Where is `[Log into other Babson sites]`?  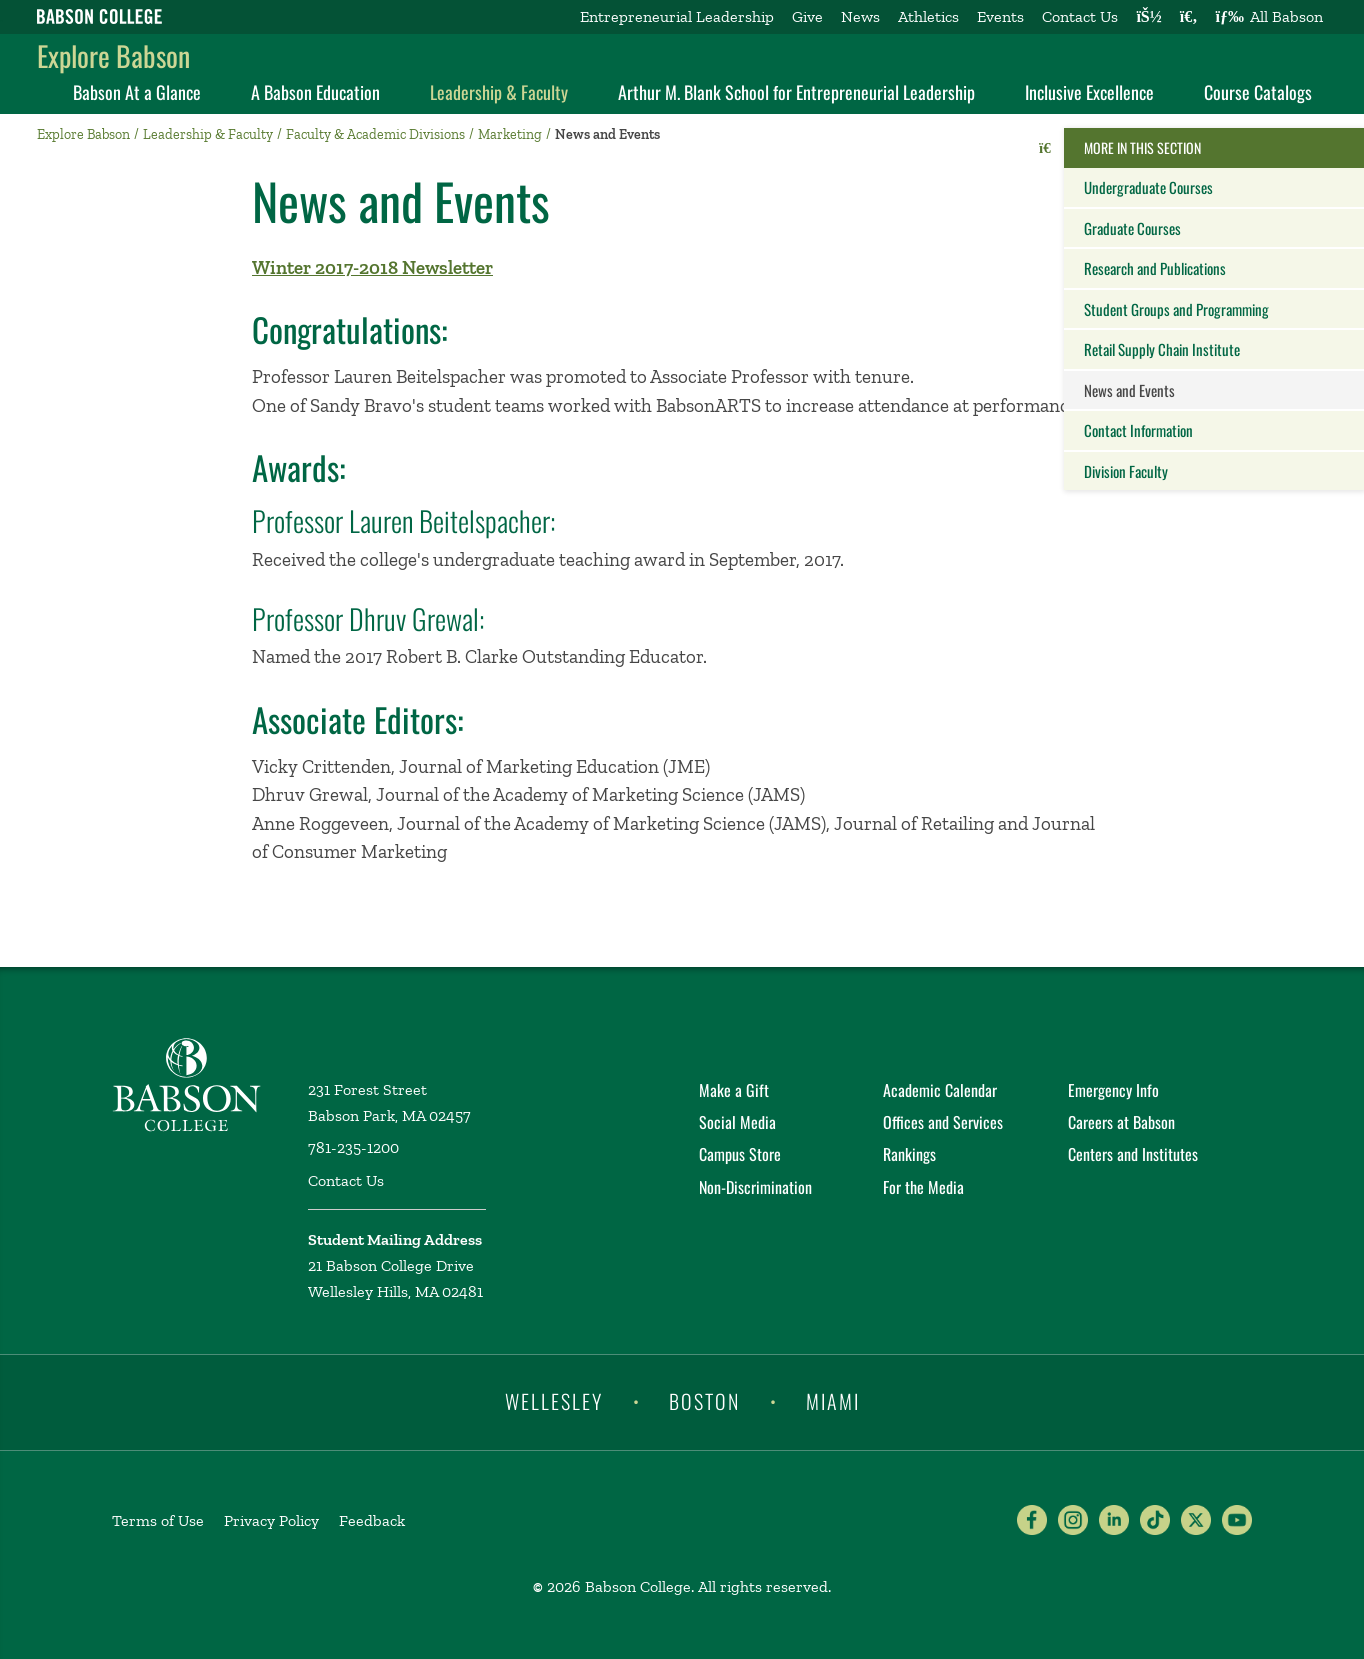
[Log into other Babson sites] is located at coordinates (1148, 17).